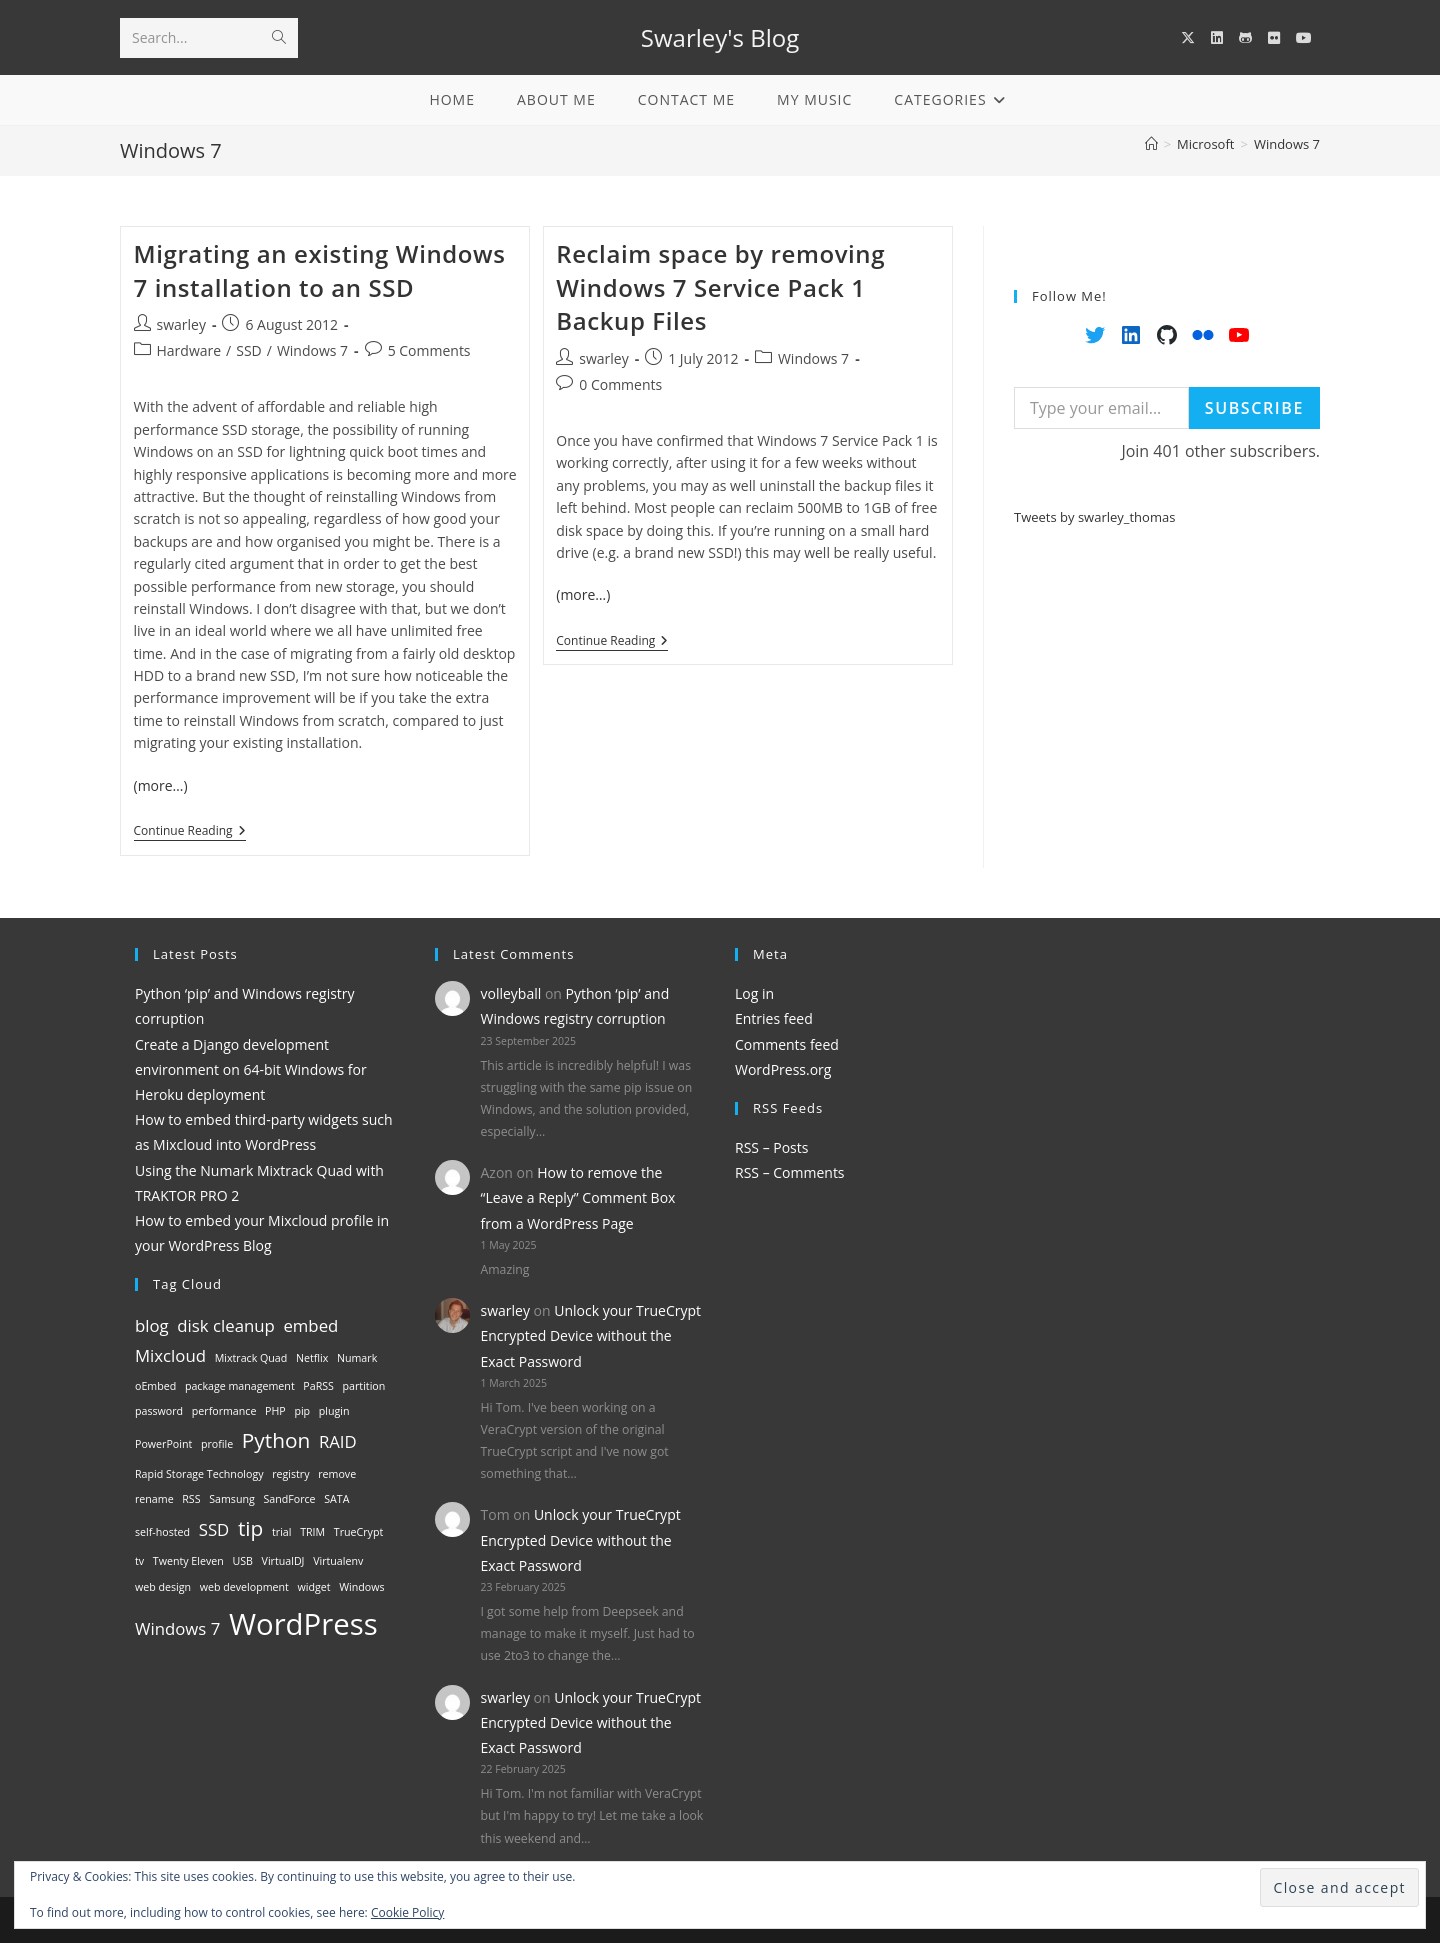 The image size is (1440, 1943). I want to click on RSS – Posts, so click(771, 1147).